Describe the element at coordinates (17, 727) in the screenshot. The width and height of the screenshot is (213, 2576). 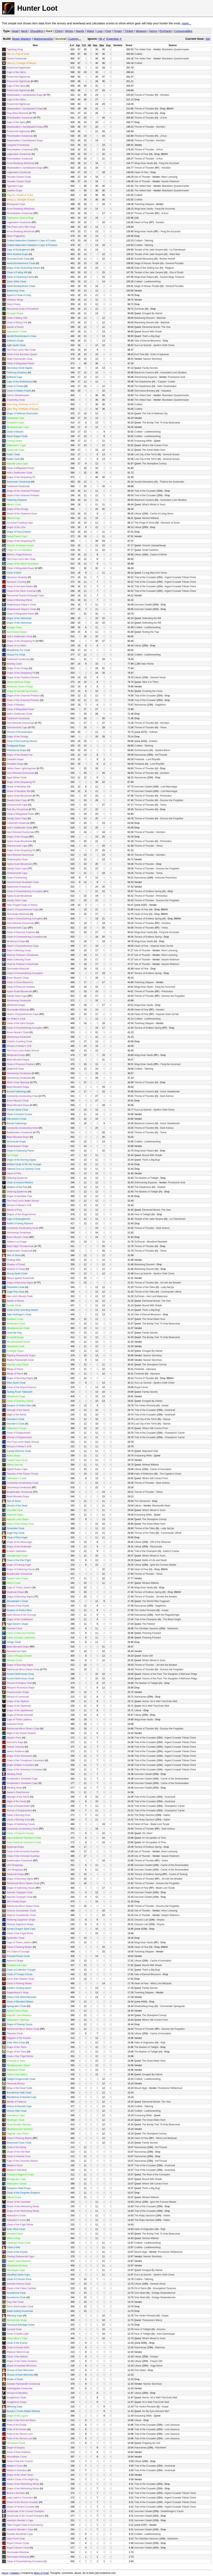
I see `Shimmershell Cape` at that location.